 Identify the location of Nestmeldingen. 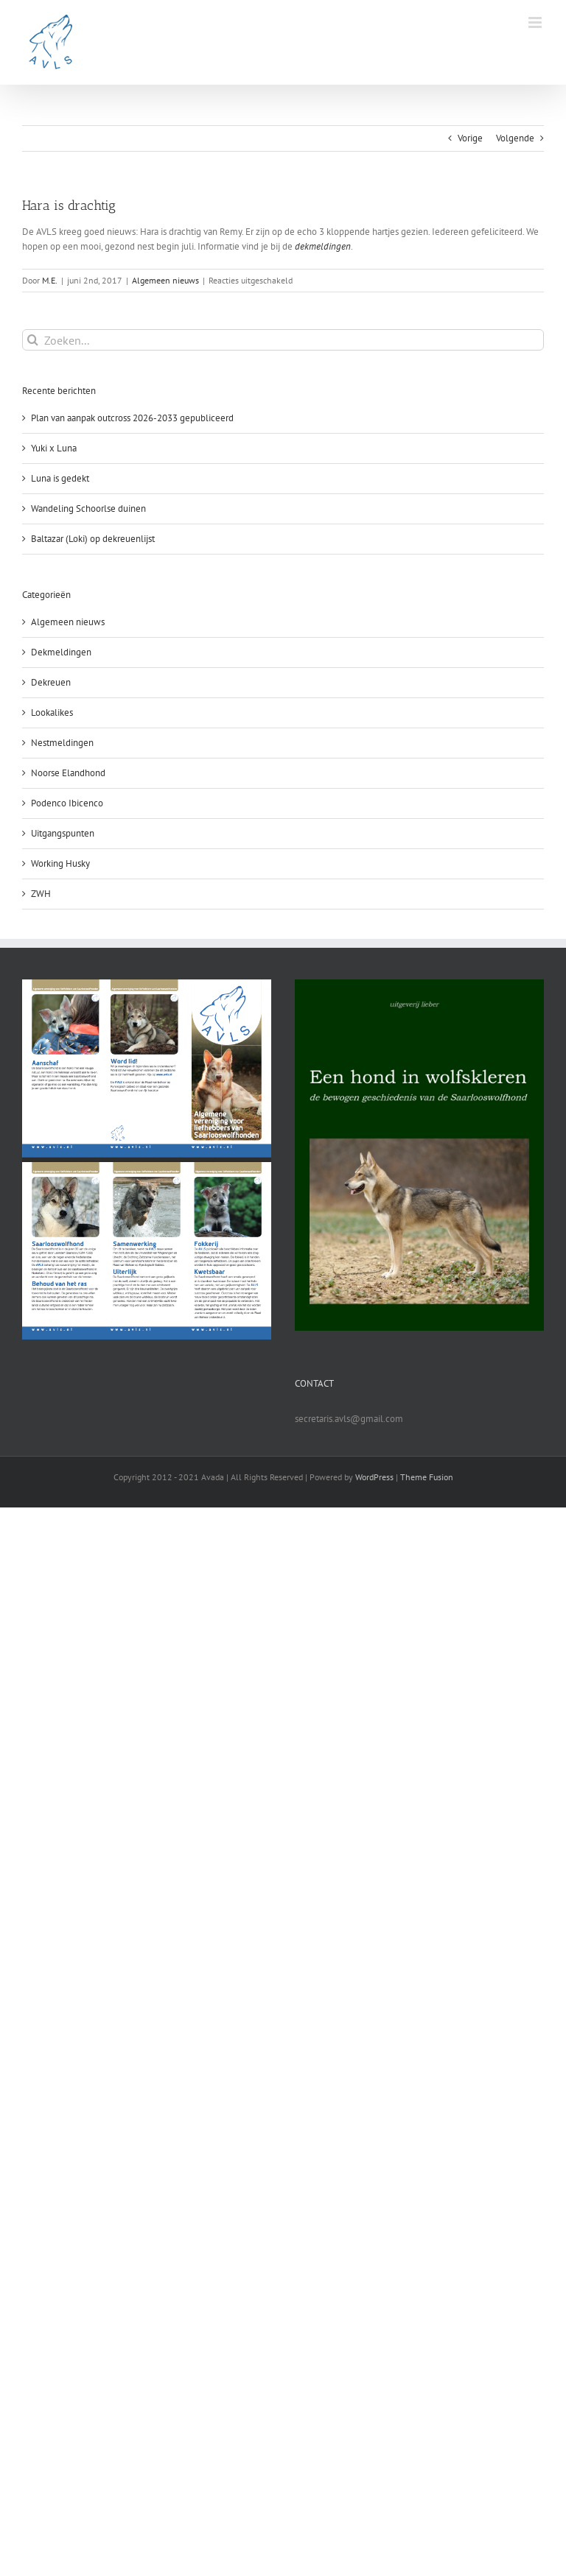
(62, 742).